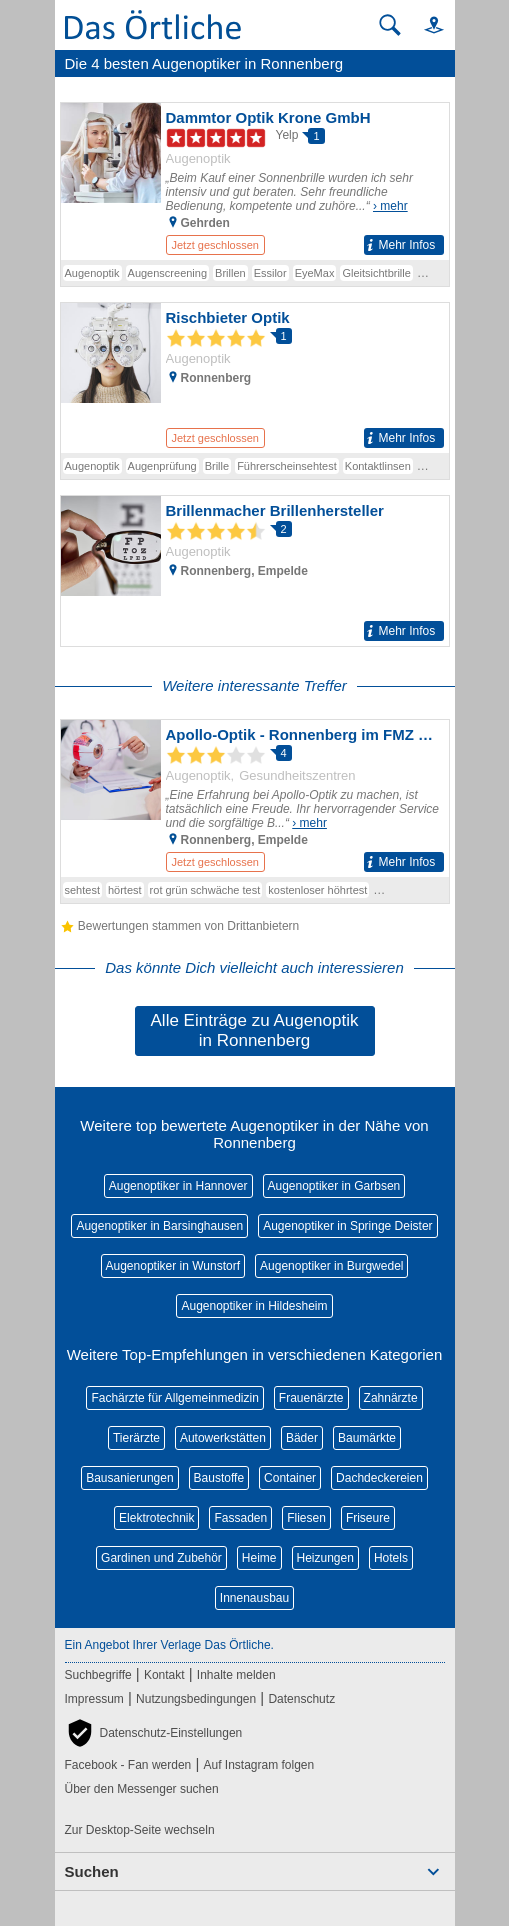 The width and height of the screenshot is (509, 1926). Describe the element at coordinates (379, 1478) in the screenshot. I see `Dachdeckereien` at that location.